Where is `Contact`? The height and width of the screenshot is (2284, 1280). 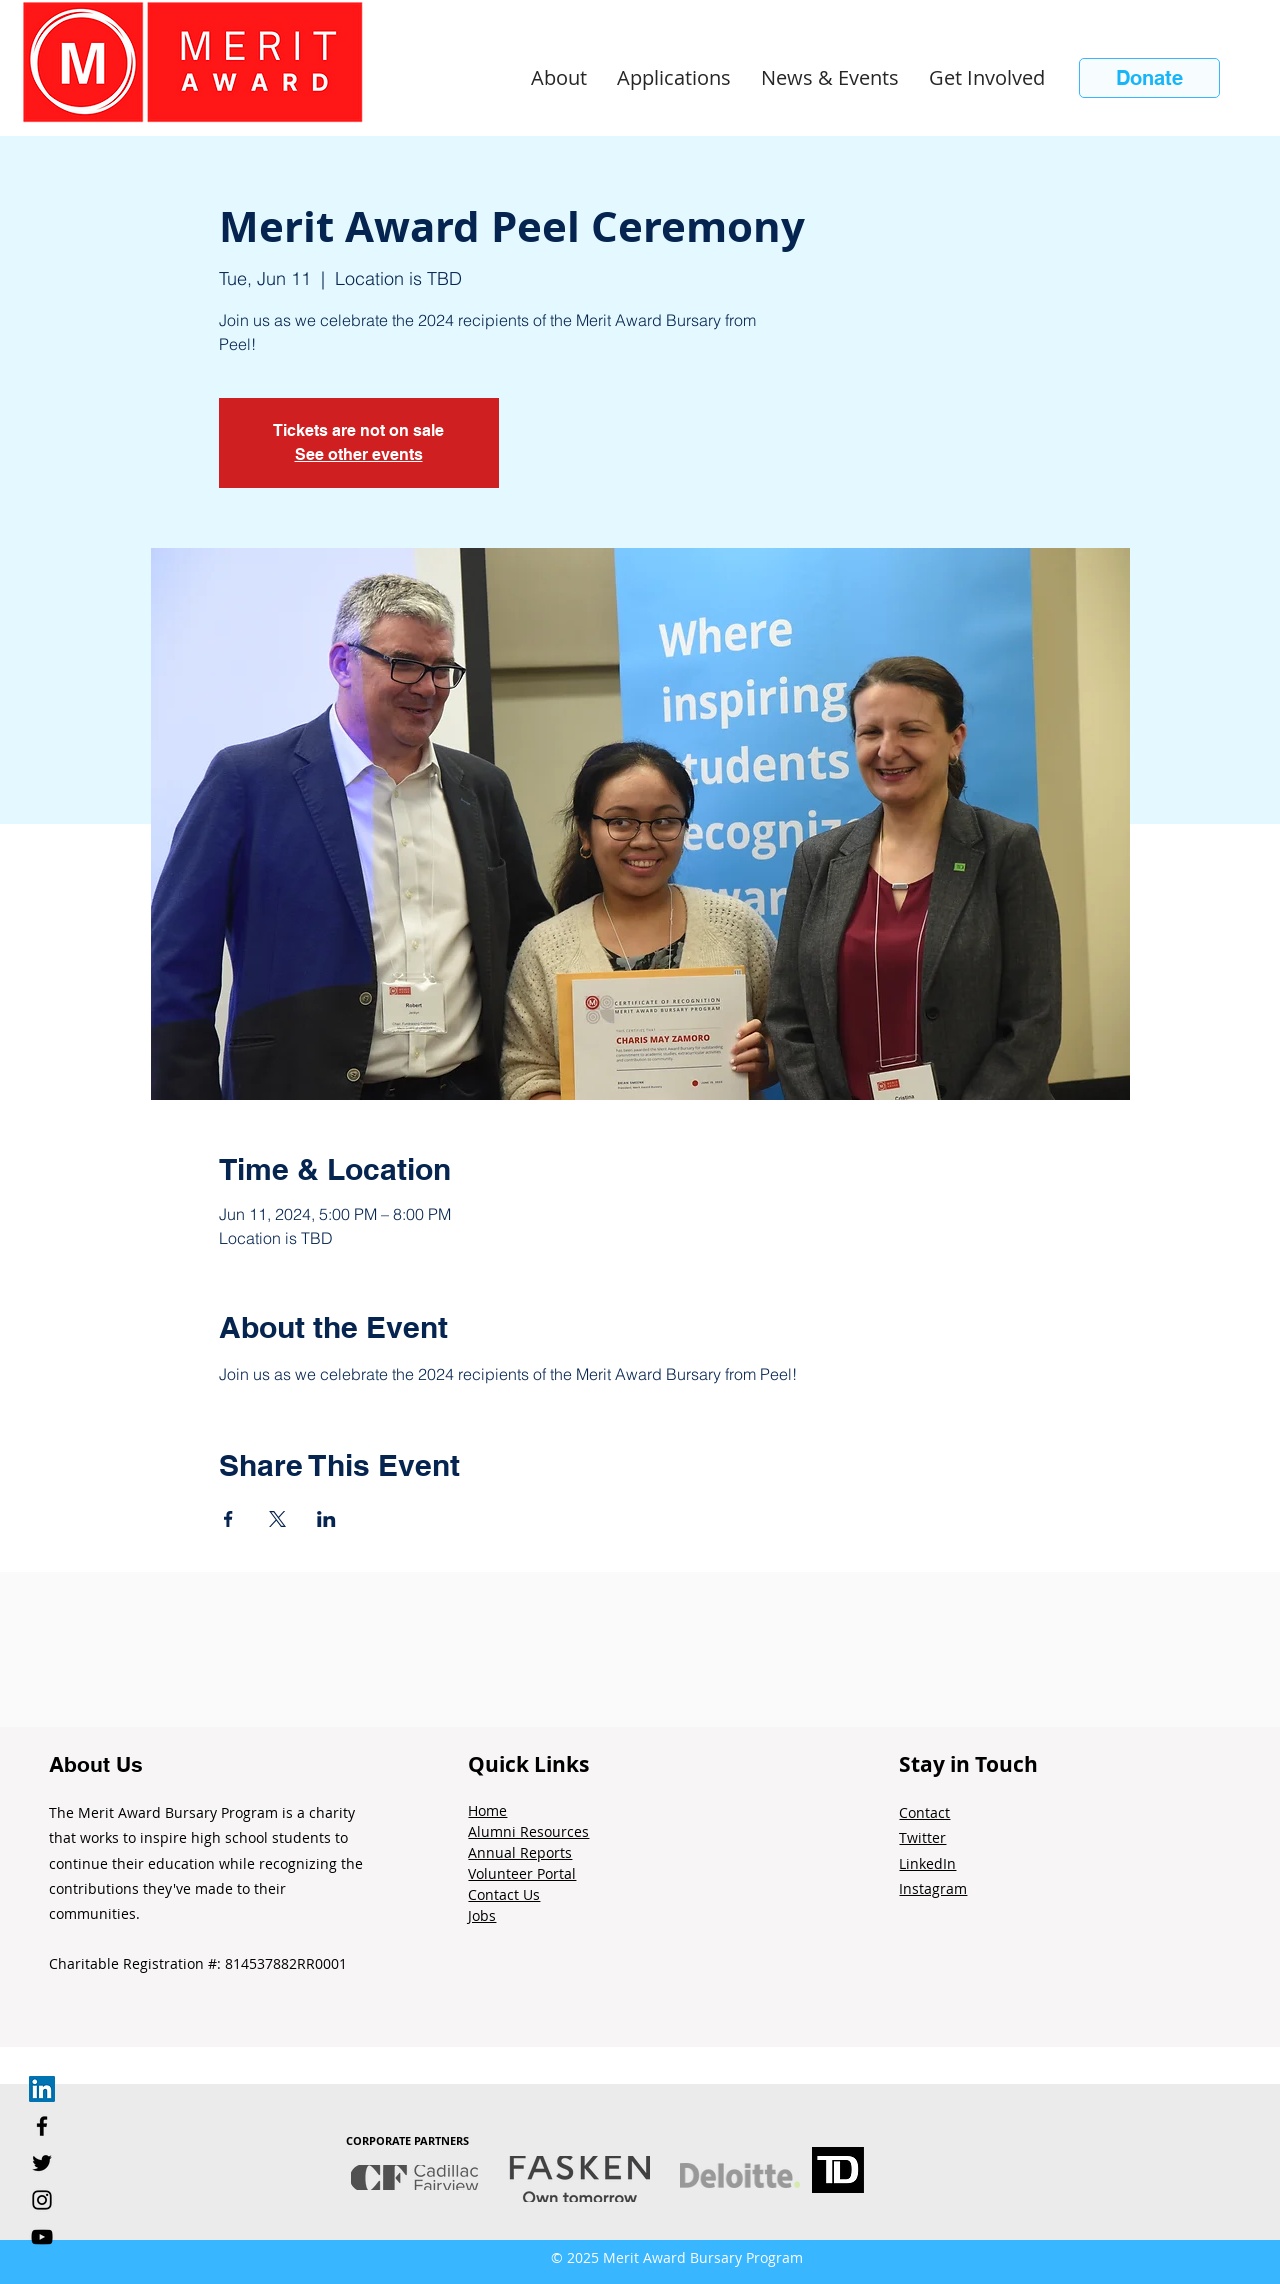 Contact is located at coordinates (924, 1812).